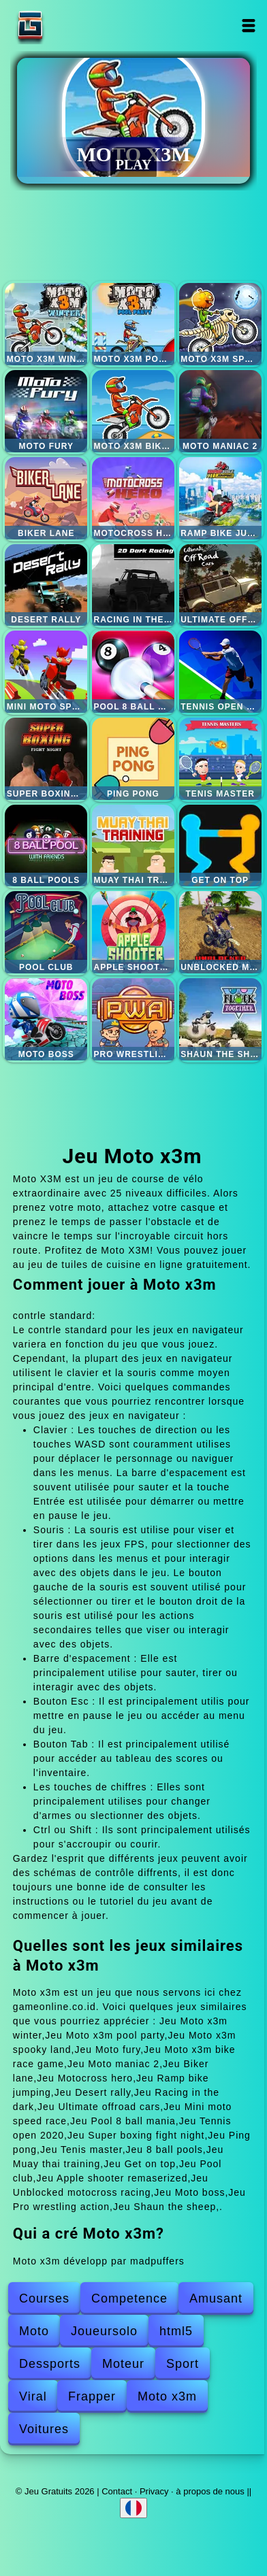 The width and height of the screenshot is (267, 2576). Describe the element at coordinates (133, 846) in the screenshot. I see `Muay thai training` at that location.